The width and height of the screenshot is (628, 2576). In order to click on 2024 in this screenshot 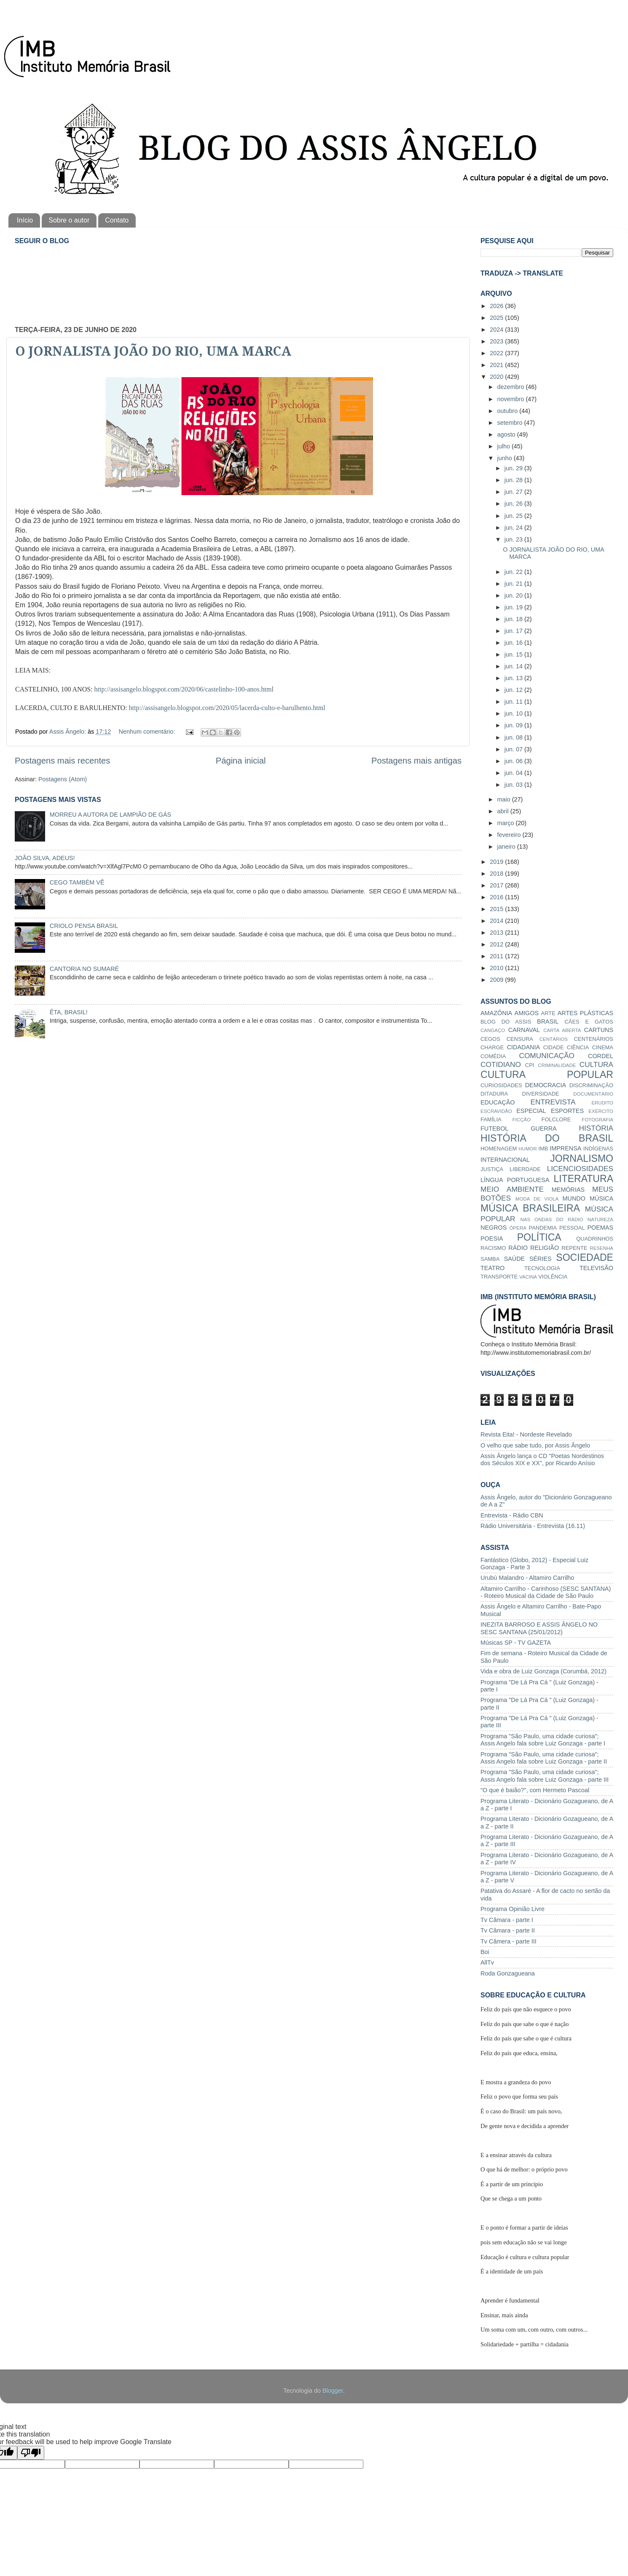, I will do `click(497, 329)`.